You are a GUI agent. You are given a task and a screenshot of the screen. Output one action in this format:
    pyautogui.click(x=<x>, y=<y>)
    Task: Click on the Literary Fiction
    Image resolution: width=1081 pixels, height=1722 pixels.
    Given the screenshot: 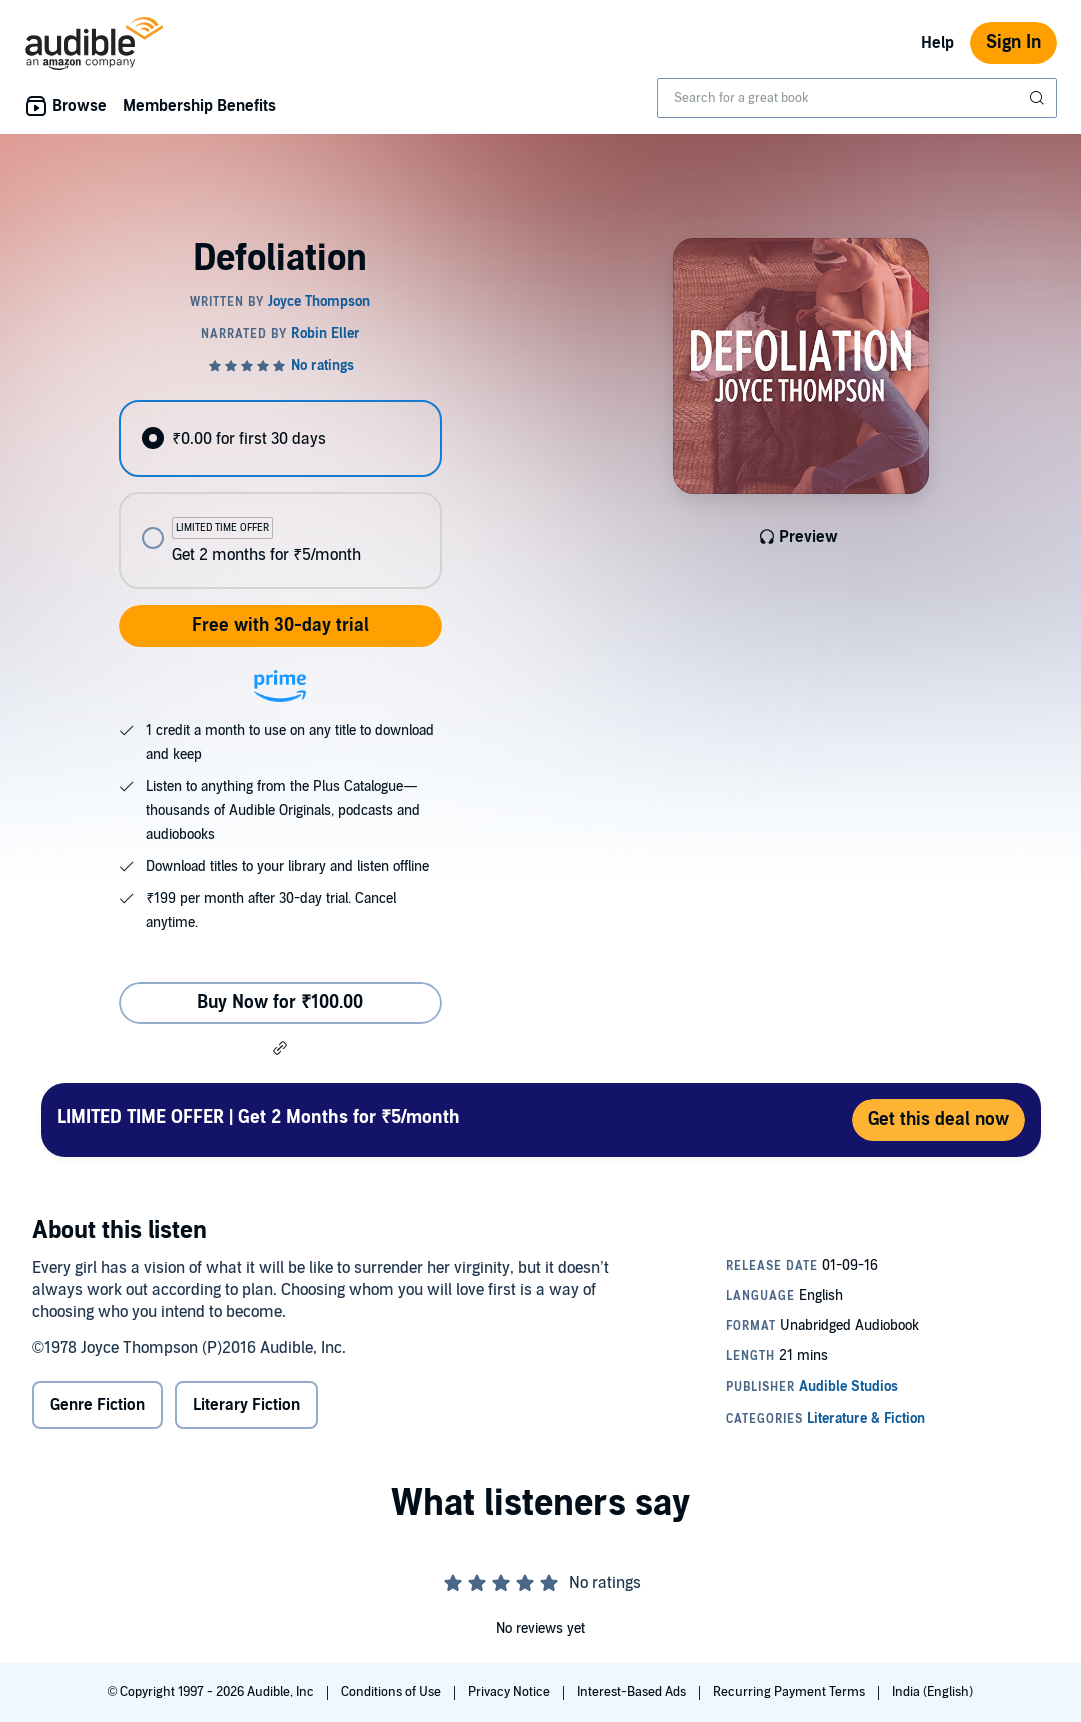 What is the action you would take?
    pyautogui.click(x=246, y=1405)
    